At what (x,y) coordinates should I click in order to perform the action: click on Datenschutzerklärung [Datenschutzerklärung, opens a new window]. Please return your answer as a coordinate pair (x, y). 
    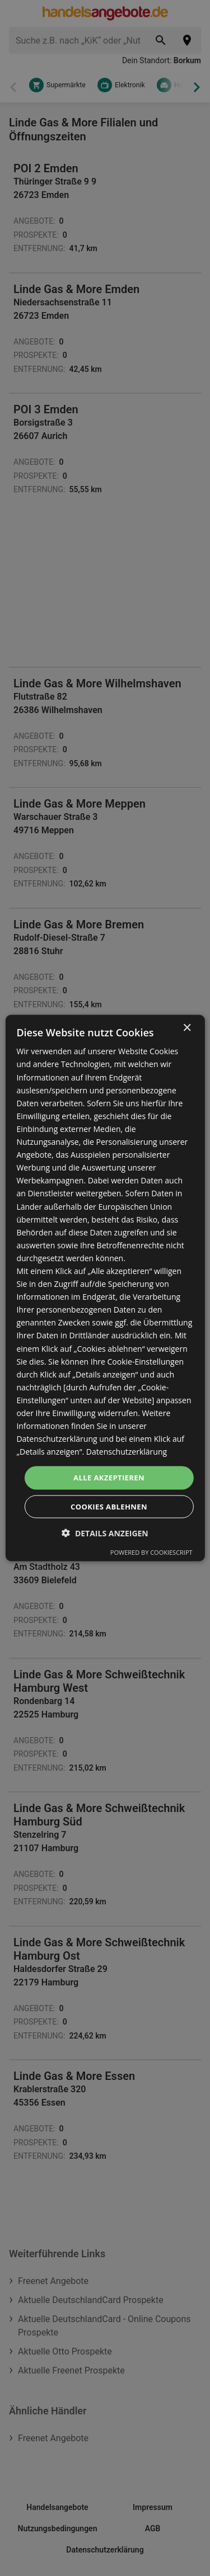
    Looking at the image, I should click on (126, 1451).